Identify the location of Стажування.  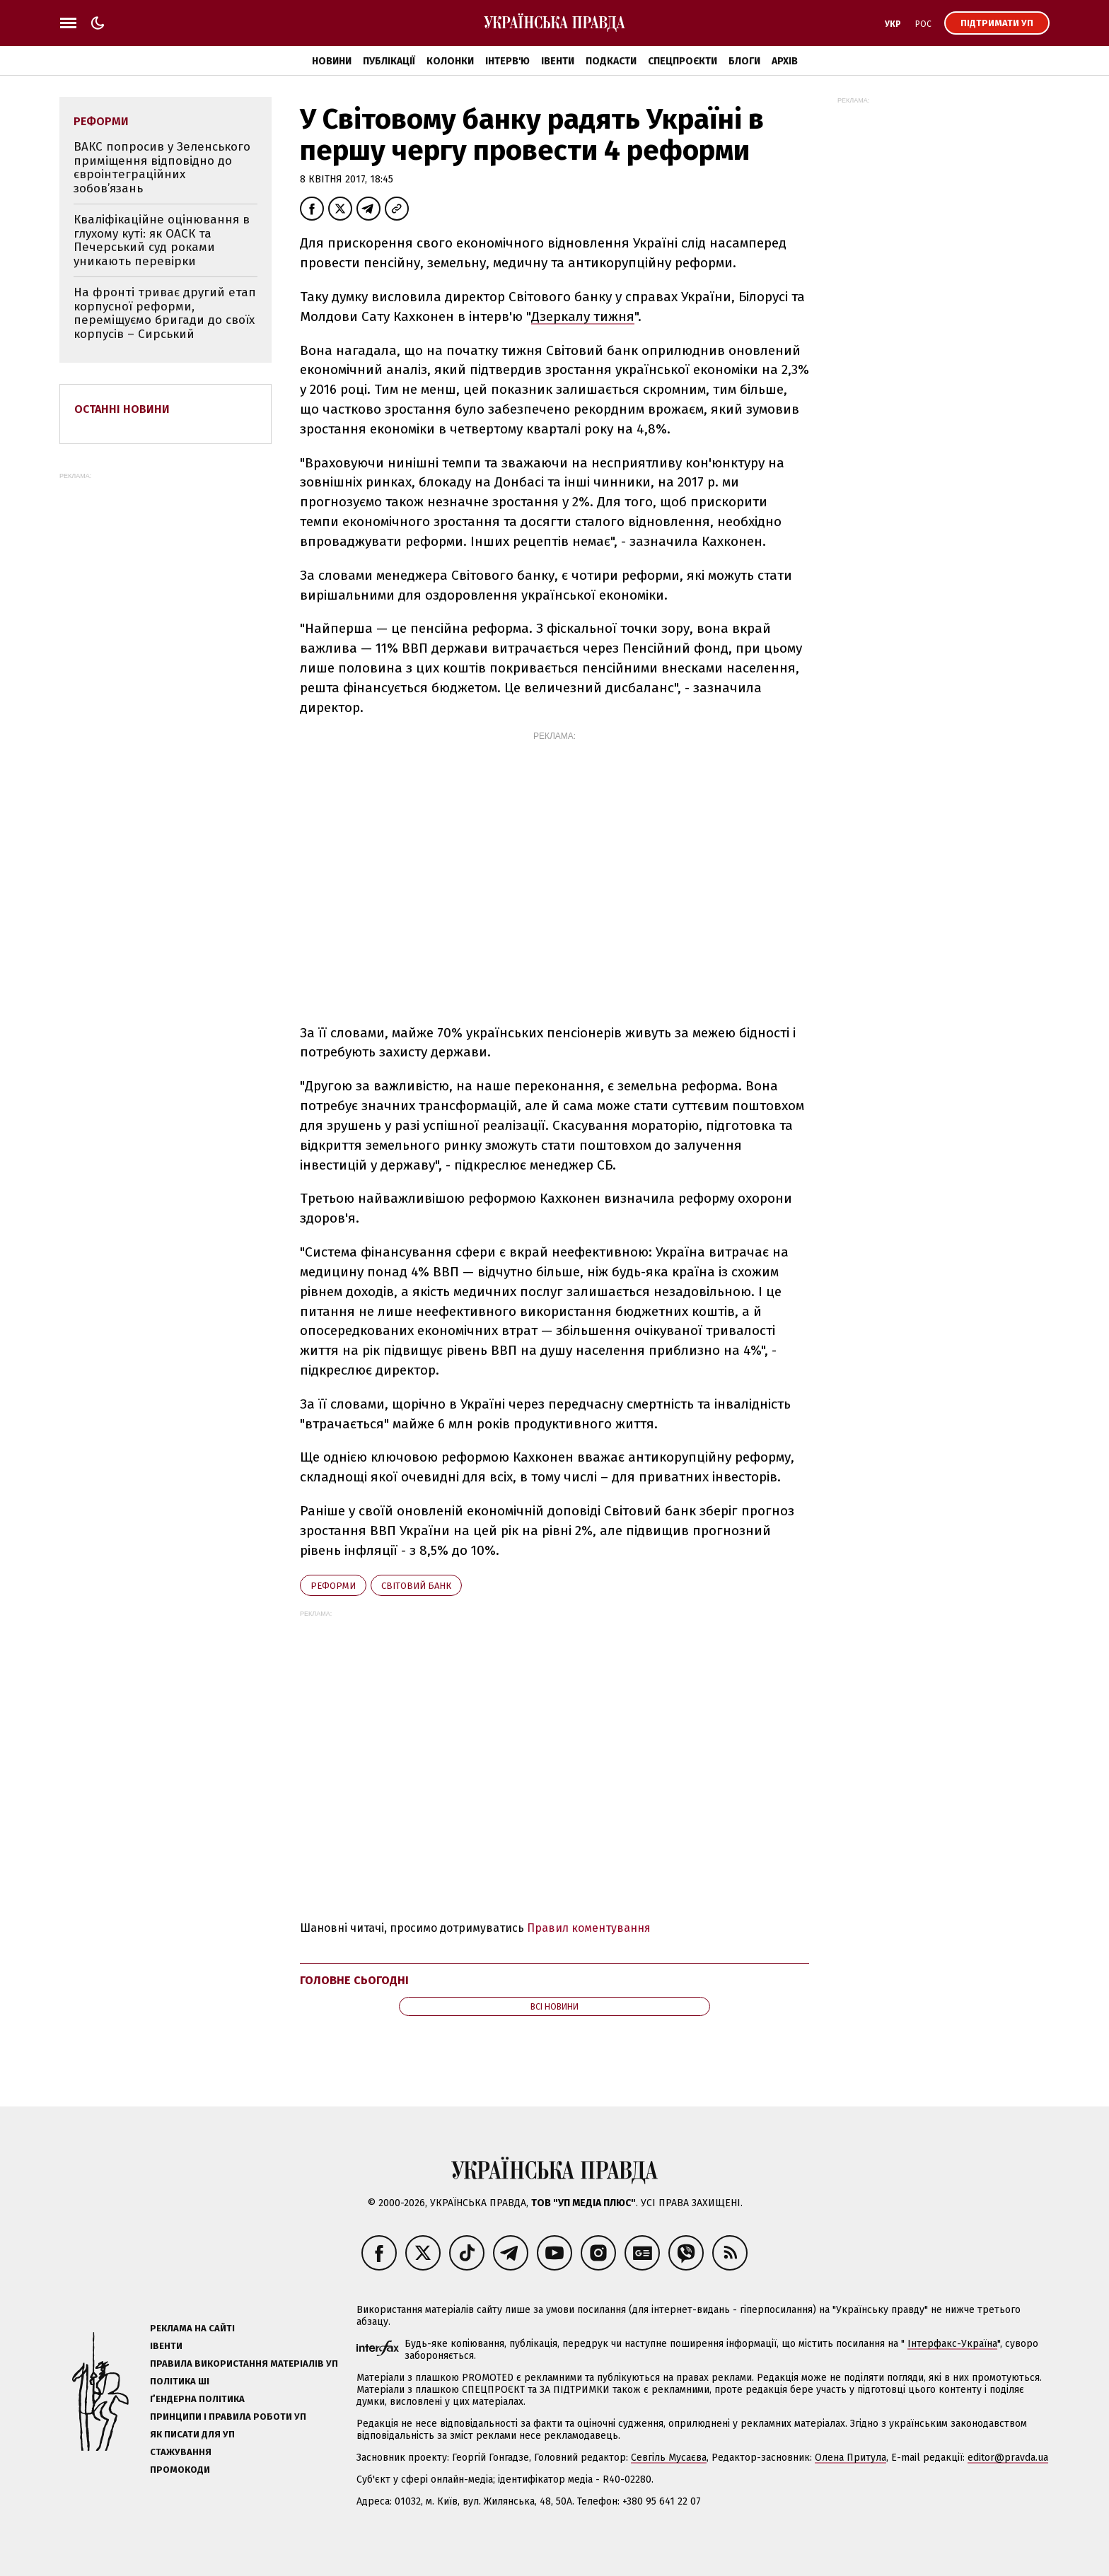
(180, 2452).